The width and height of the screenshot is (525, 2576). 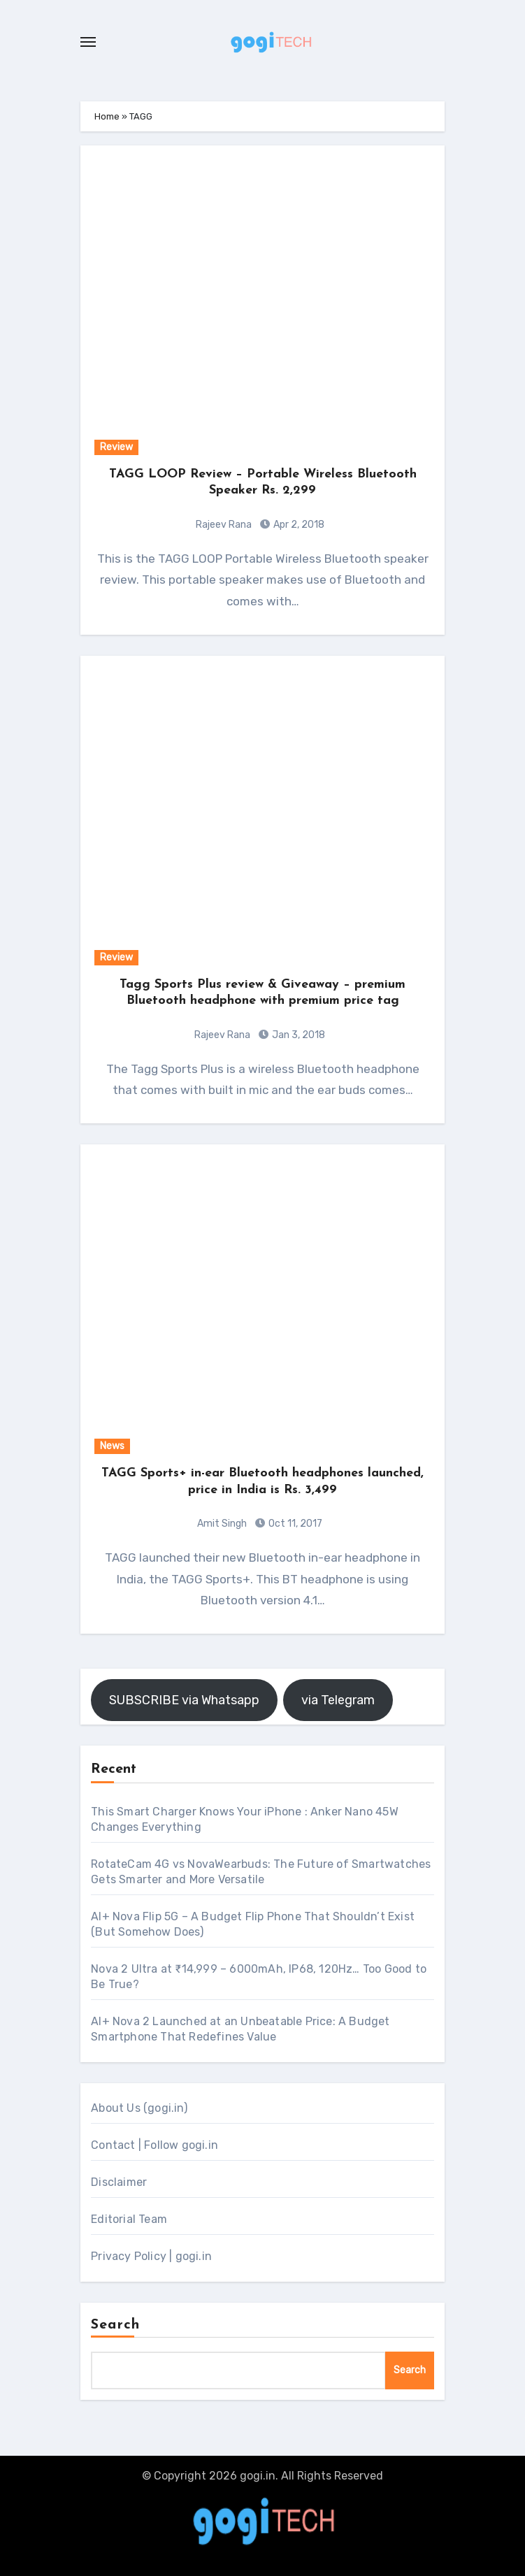 I want to click on Contact | Follow gogi.in, so click(x=154, y=2145).